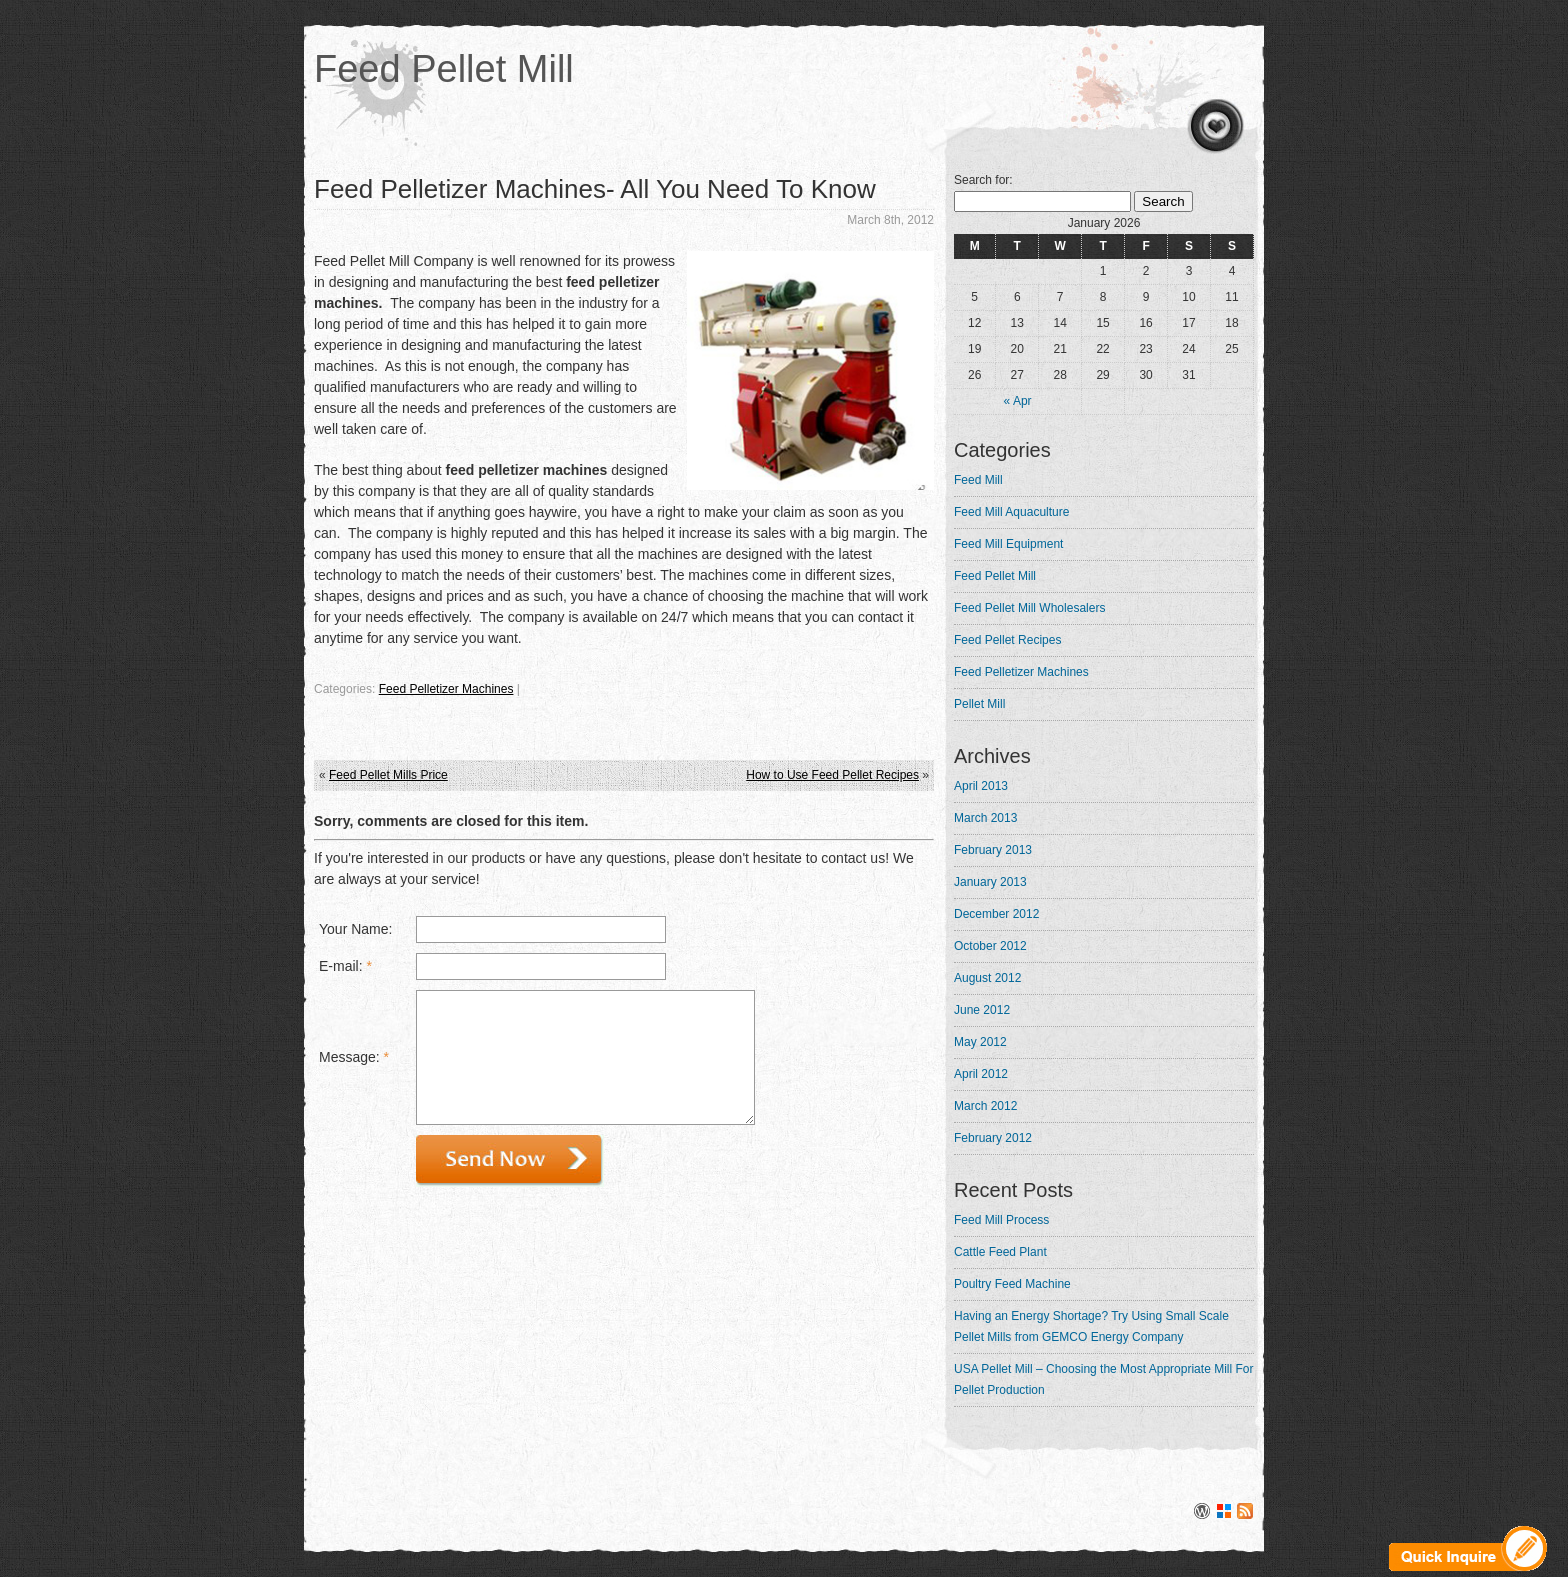 This screenshot has width=1568, height=1577. What do you see at coordinates (444, 69) in the screenshot?
I see `Feed Pellet Mill` at bounding box center [444, 69].